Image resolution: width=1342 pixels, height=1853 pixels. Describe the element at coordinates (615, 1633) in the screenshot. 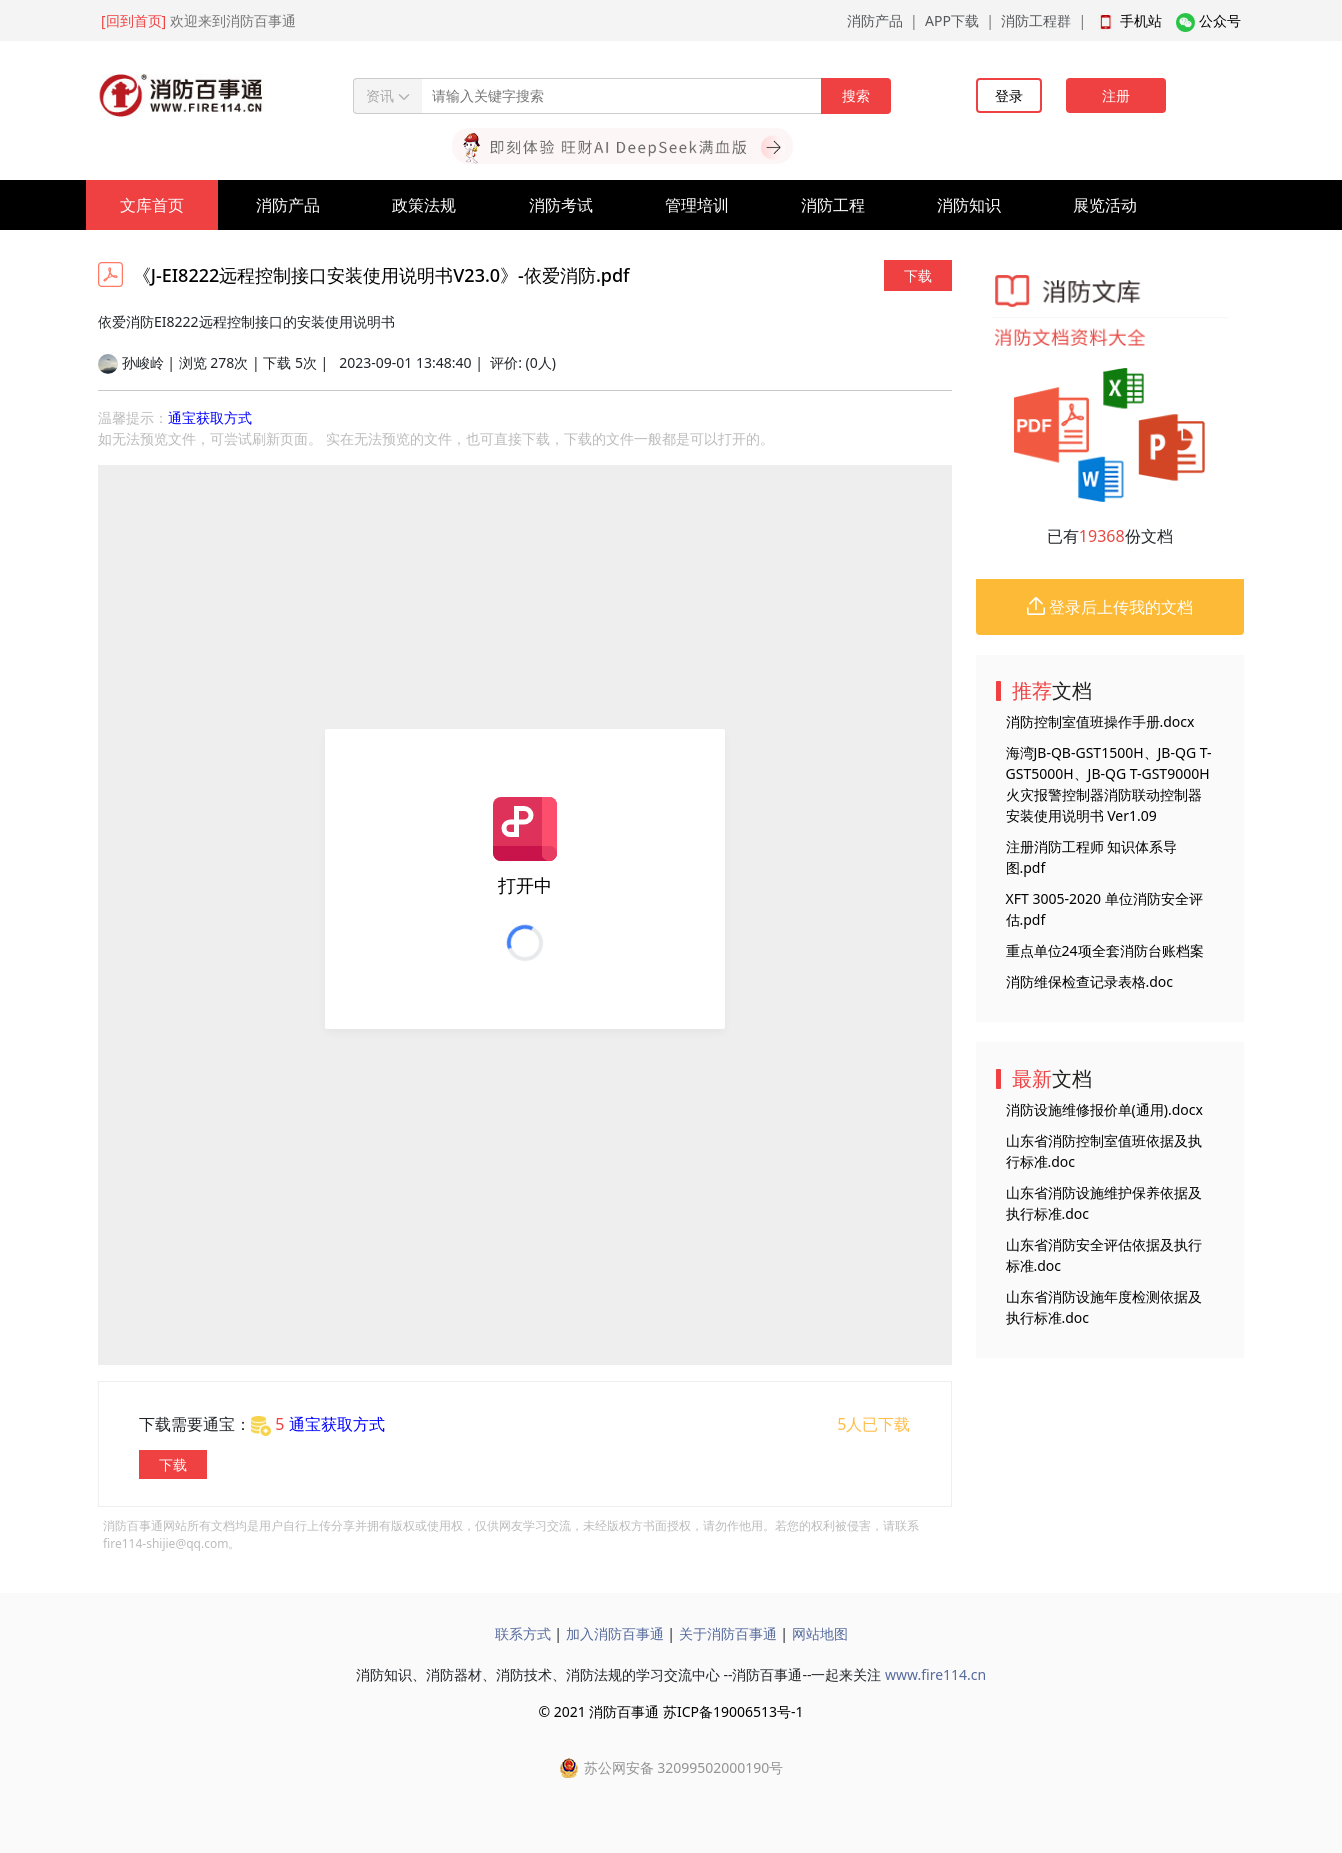

I see `加入消防百事通` at that location.